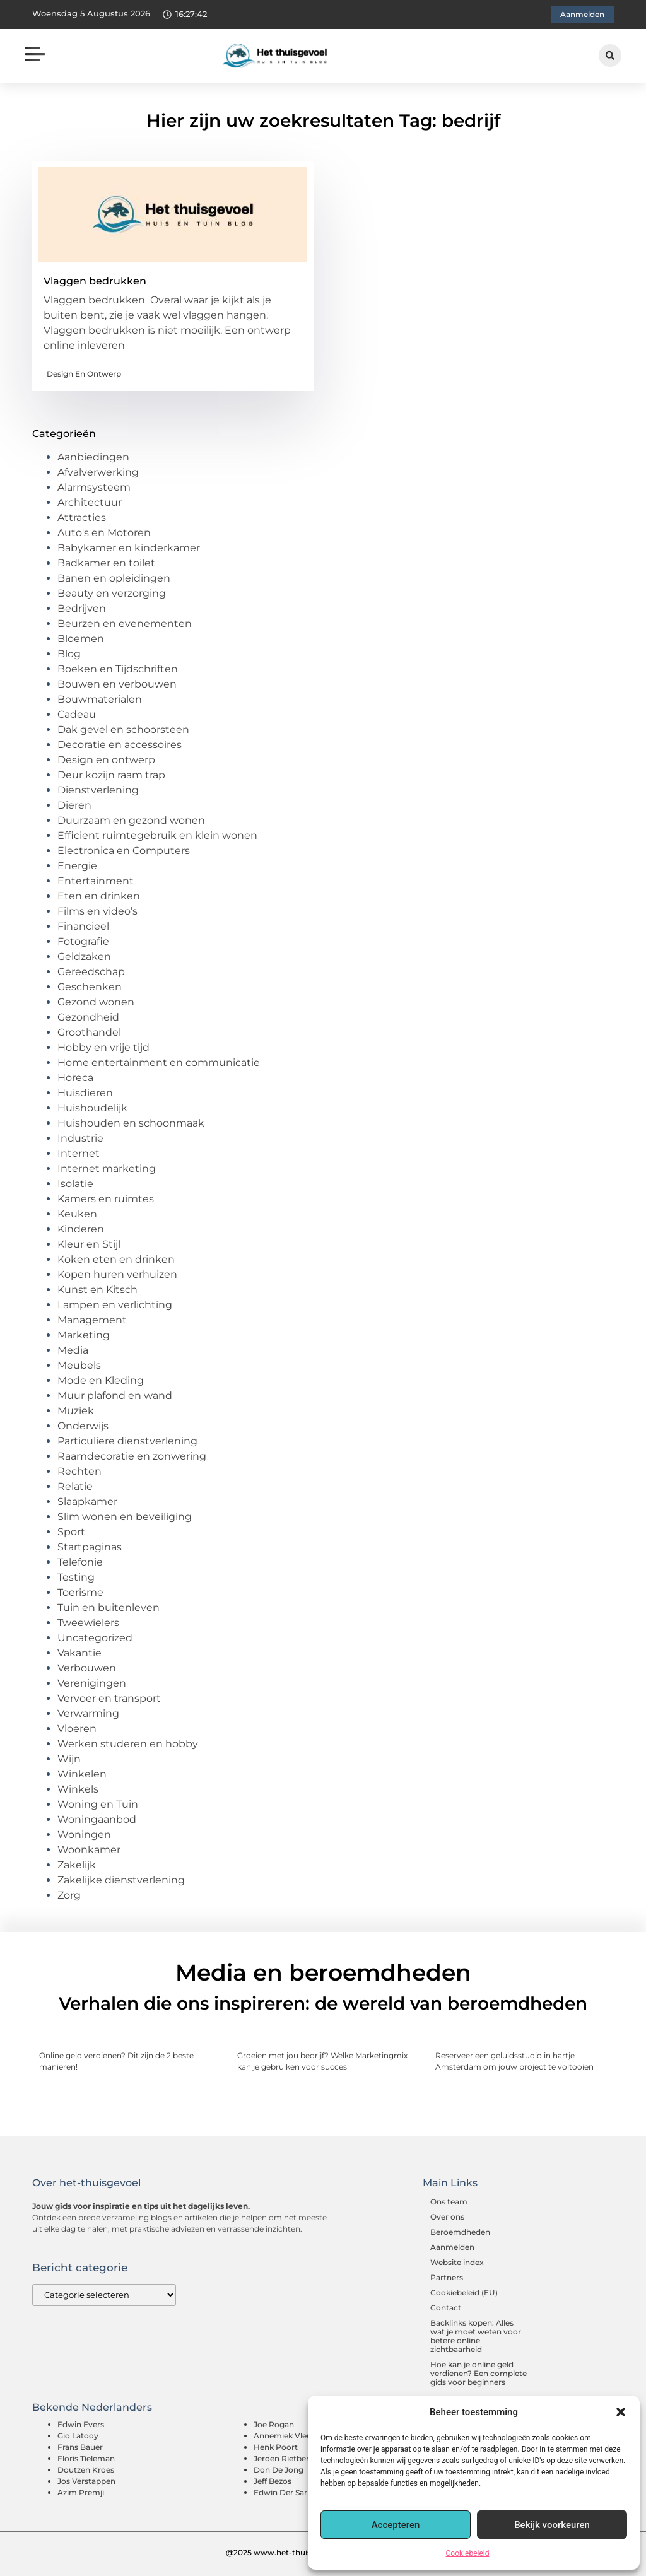 The width and height of the screenshot is (646, 2576). I want to click on Gezondheid, so click(88, 1017).